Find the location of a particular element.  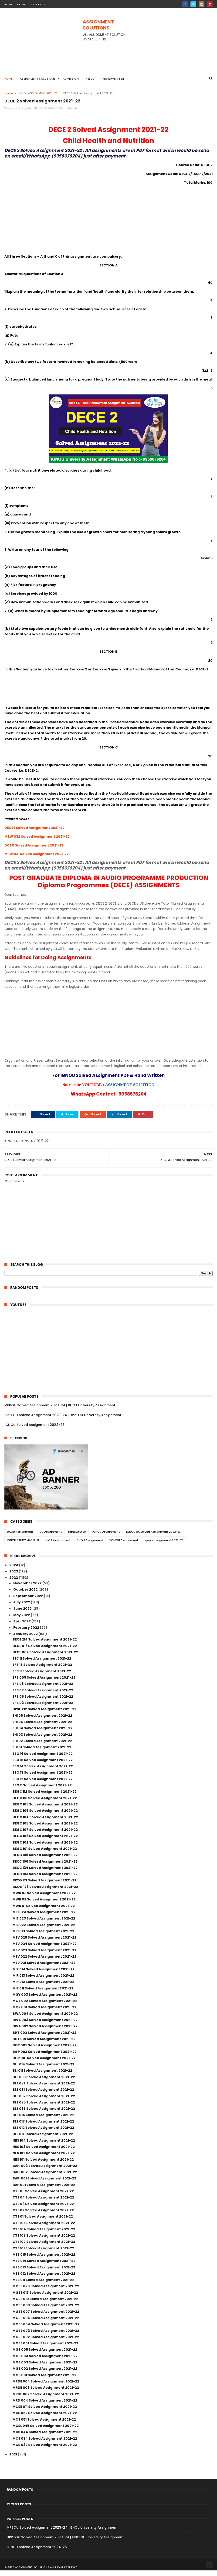

[Advertisement] is located at coordinates (108, 54).